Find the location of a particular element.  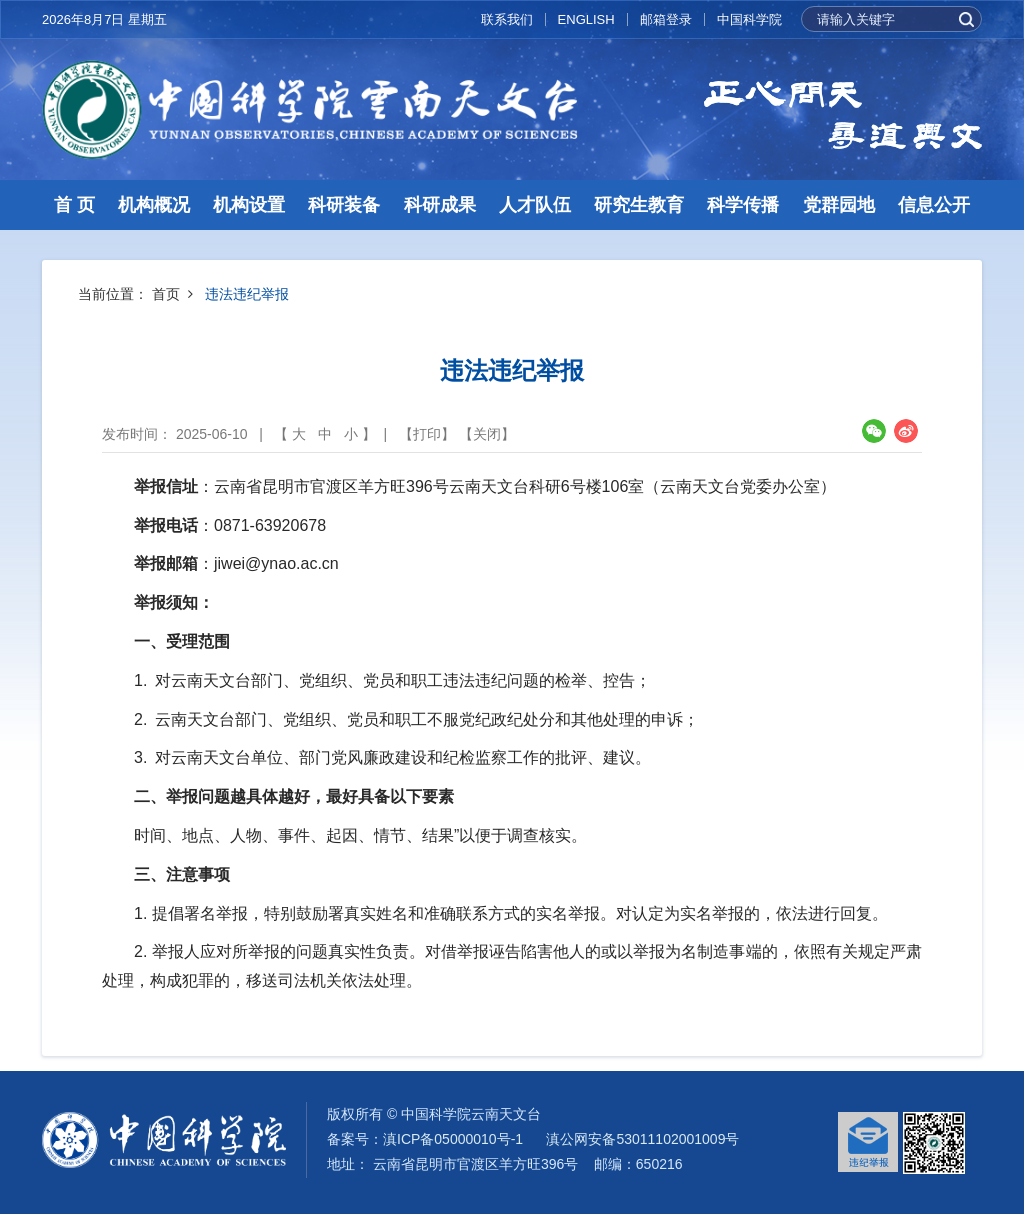

研究生教育 is located at coordinates (639, 205).